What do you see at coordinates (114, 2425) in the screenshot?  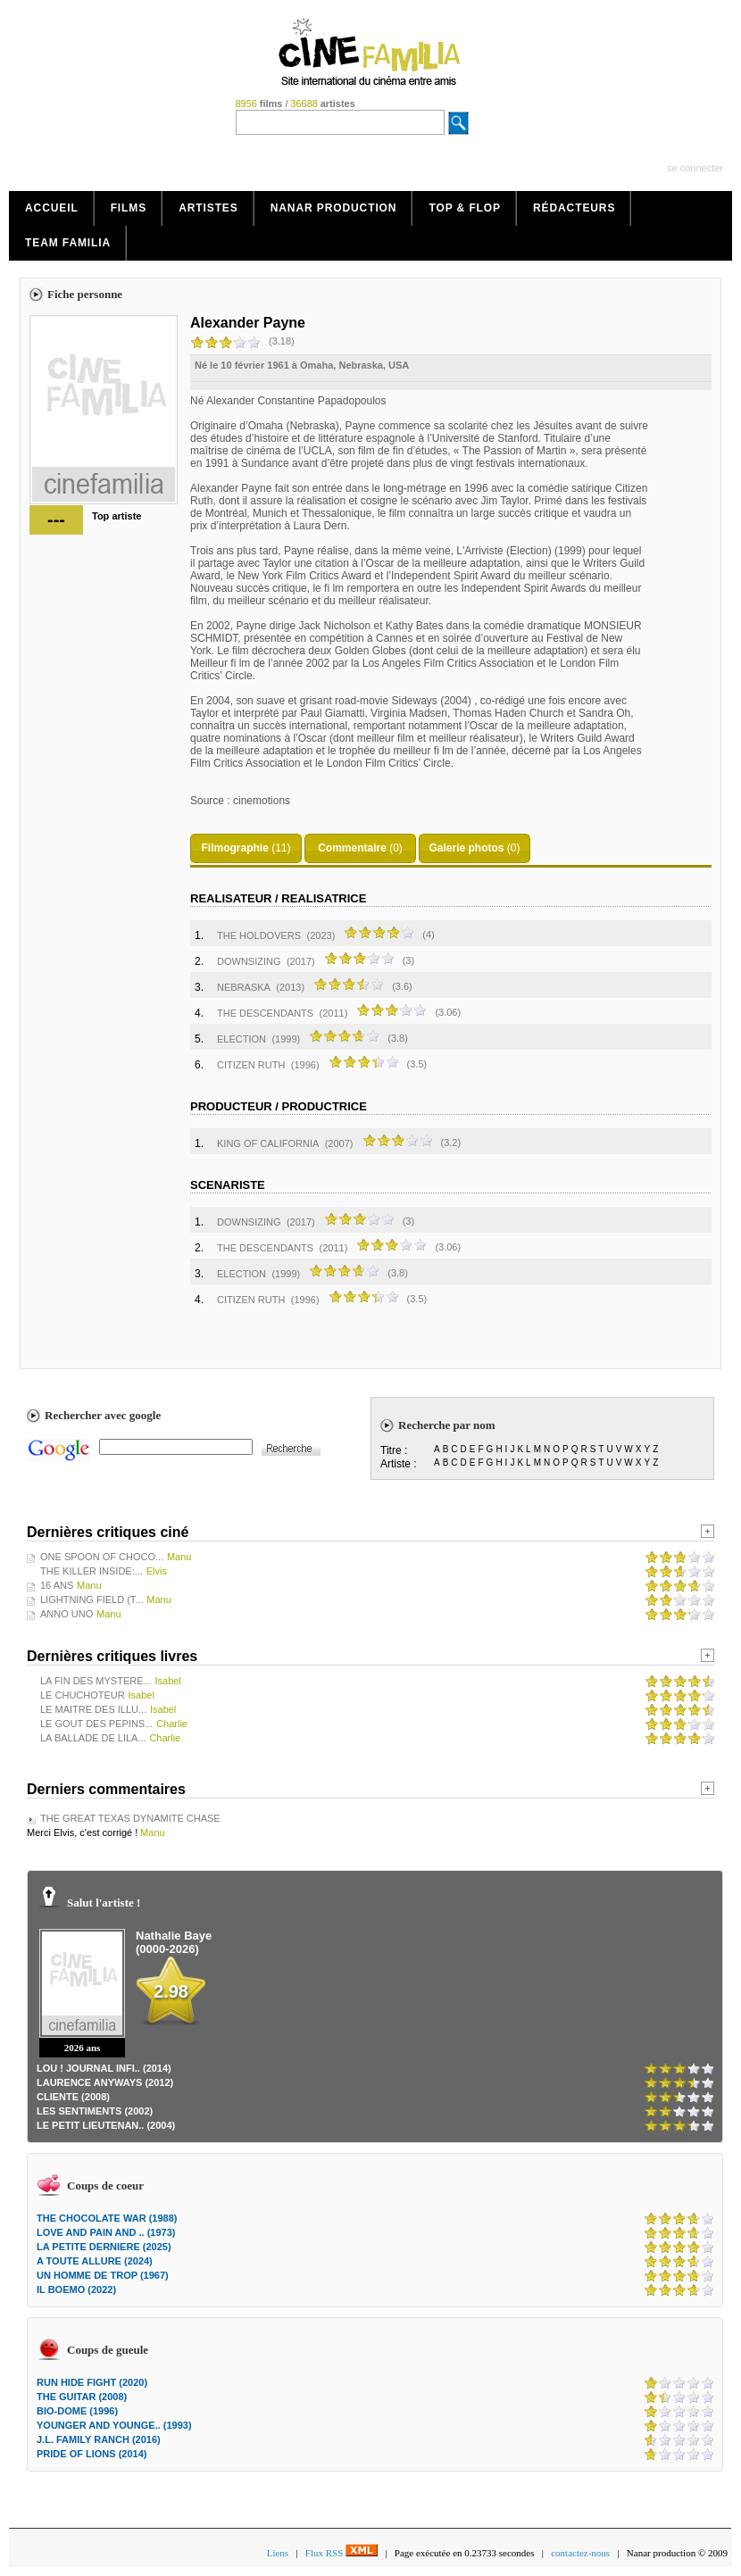 I see `YOUNGER AND YOUNGE.. (1993)` at bounding box center [114, 2425].